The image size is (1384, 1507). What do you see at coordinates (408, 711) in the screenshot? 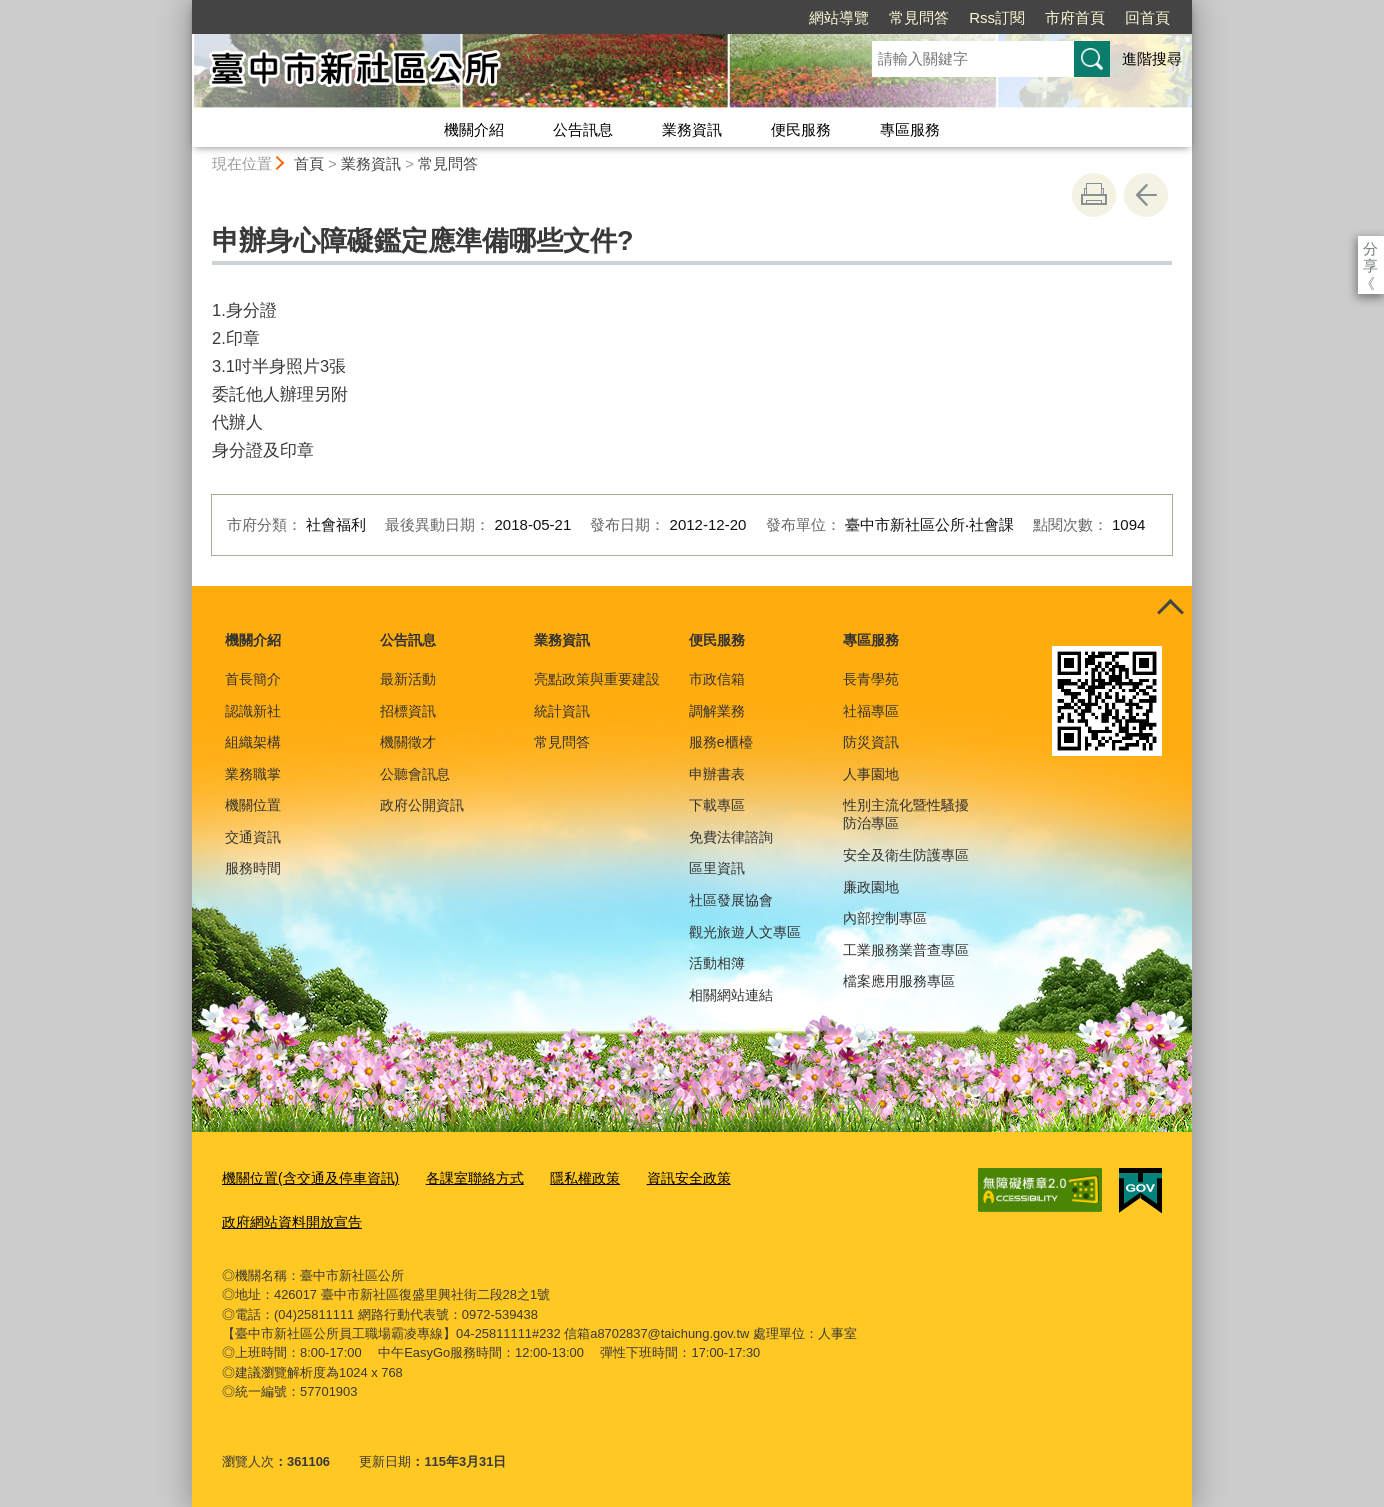
I see `招標資訊` at bounding box center [408, 711].